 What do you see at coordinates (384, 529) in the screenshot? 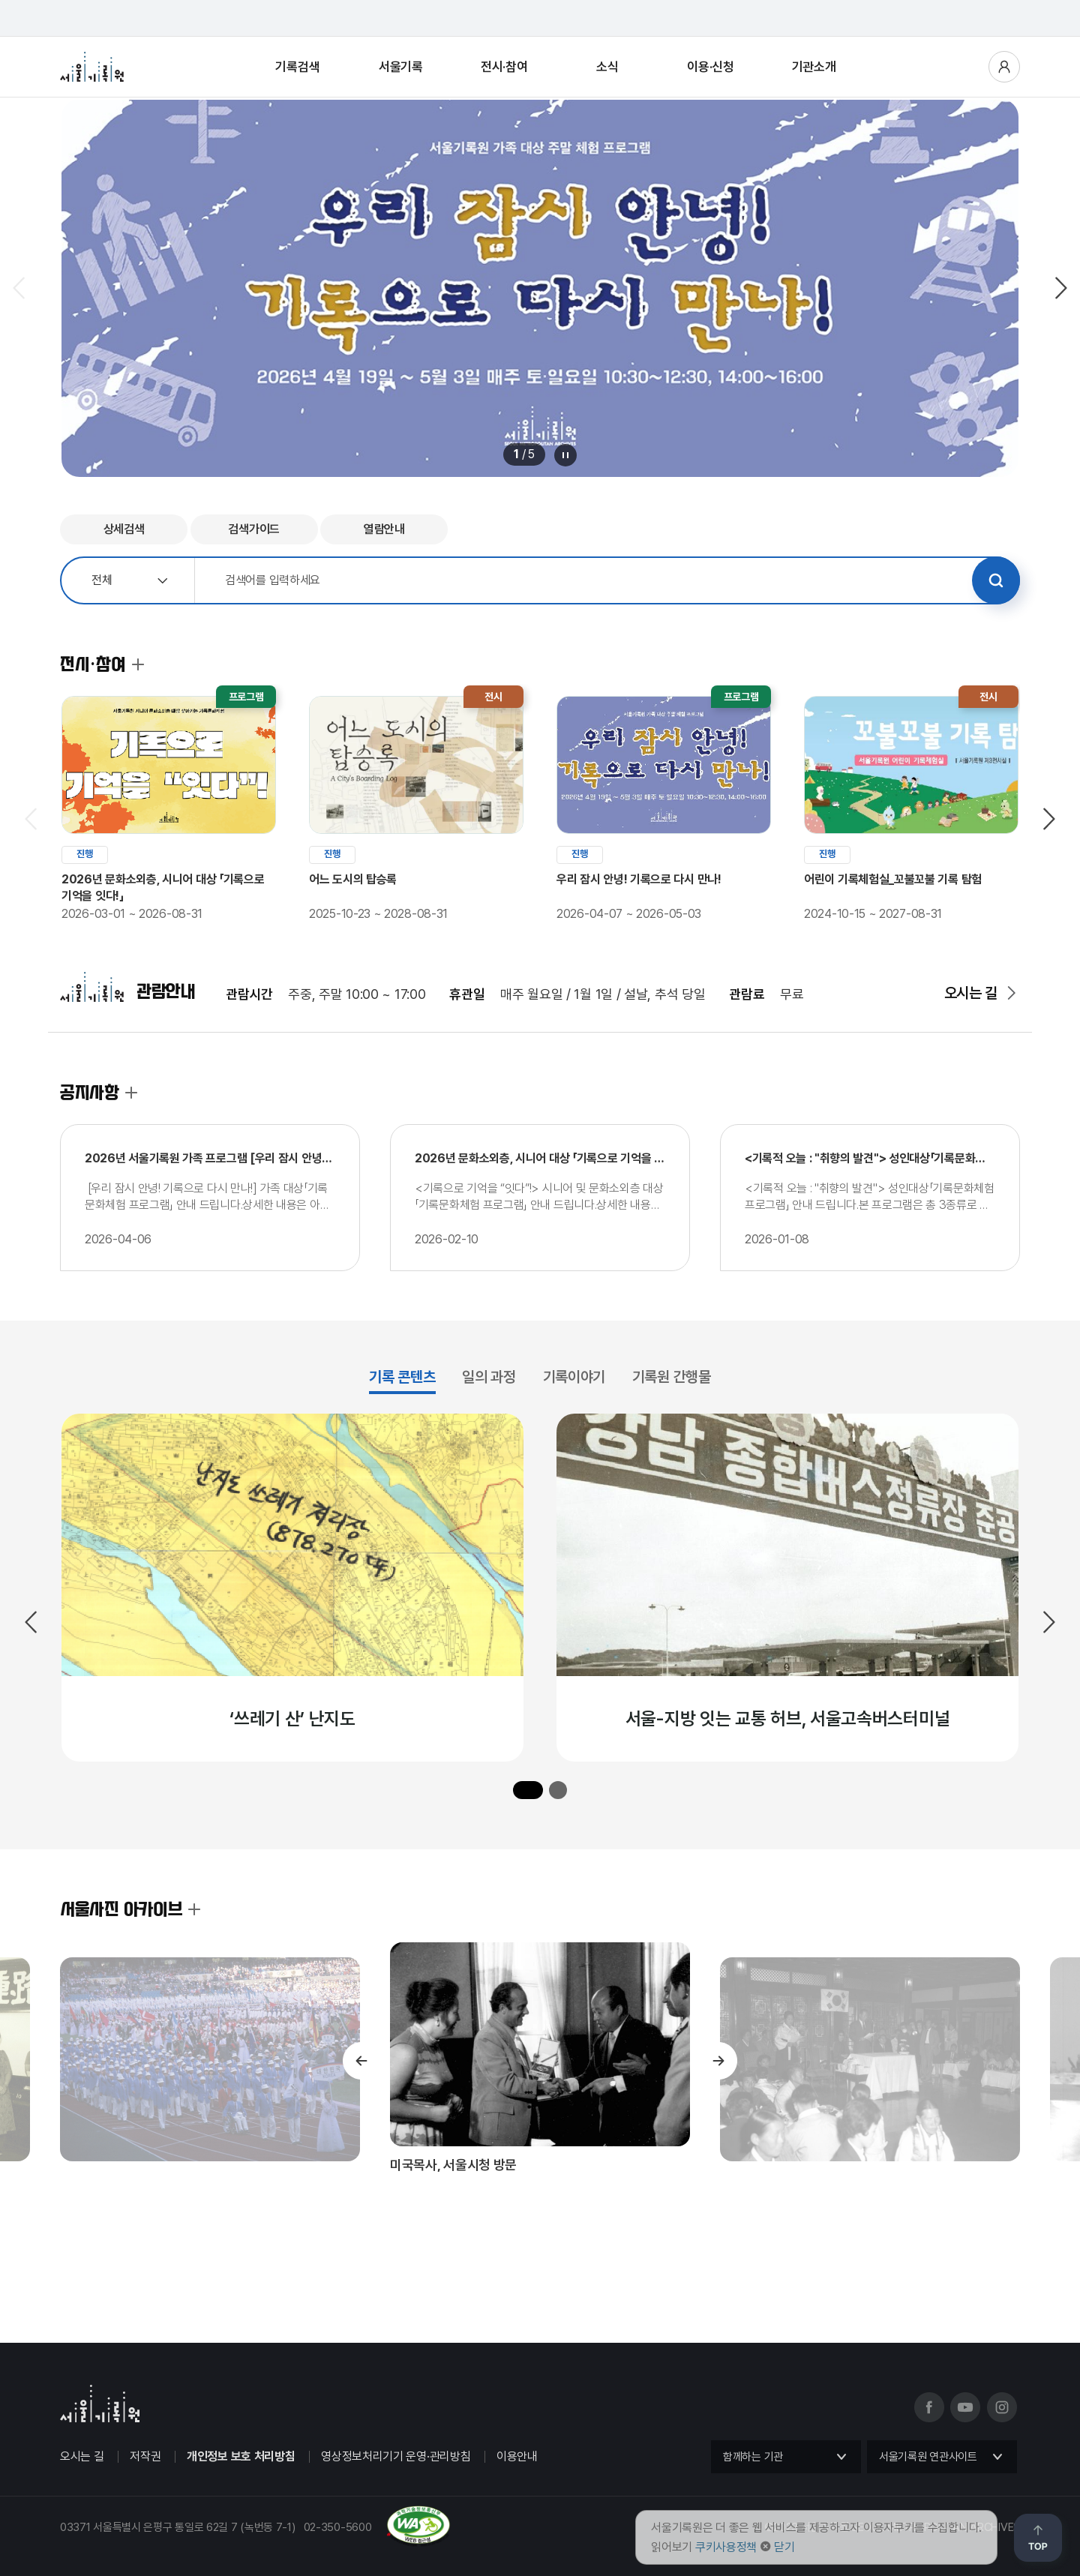
I see `열람안내` at bounding box center [384, 529].